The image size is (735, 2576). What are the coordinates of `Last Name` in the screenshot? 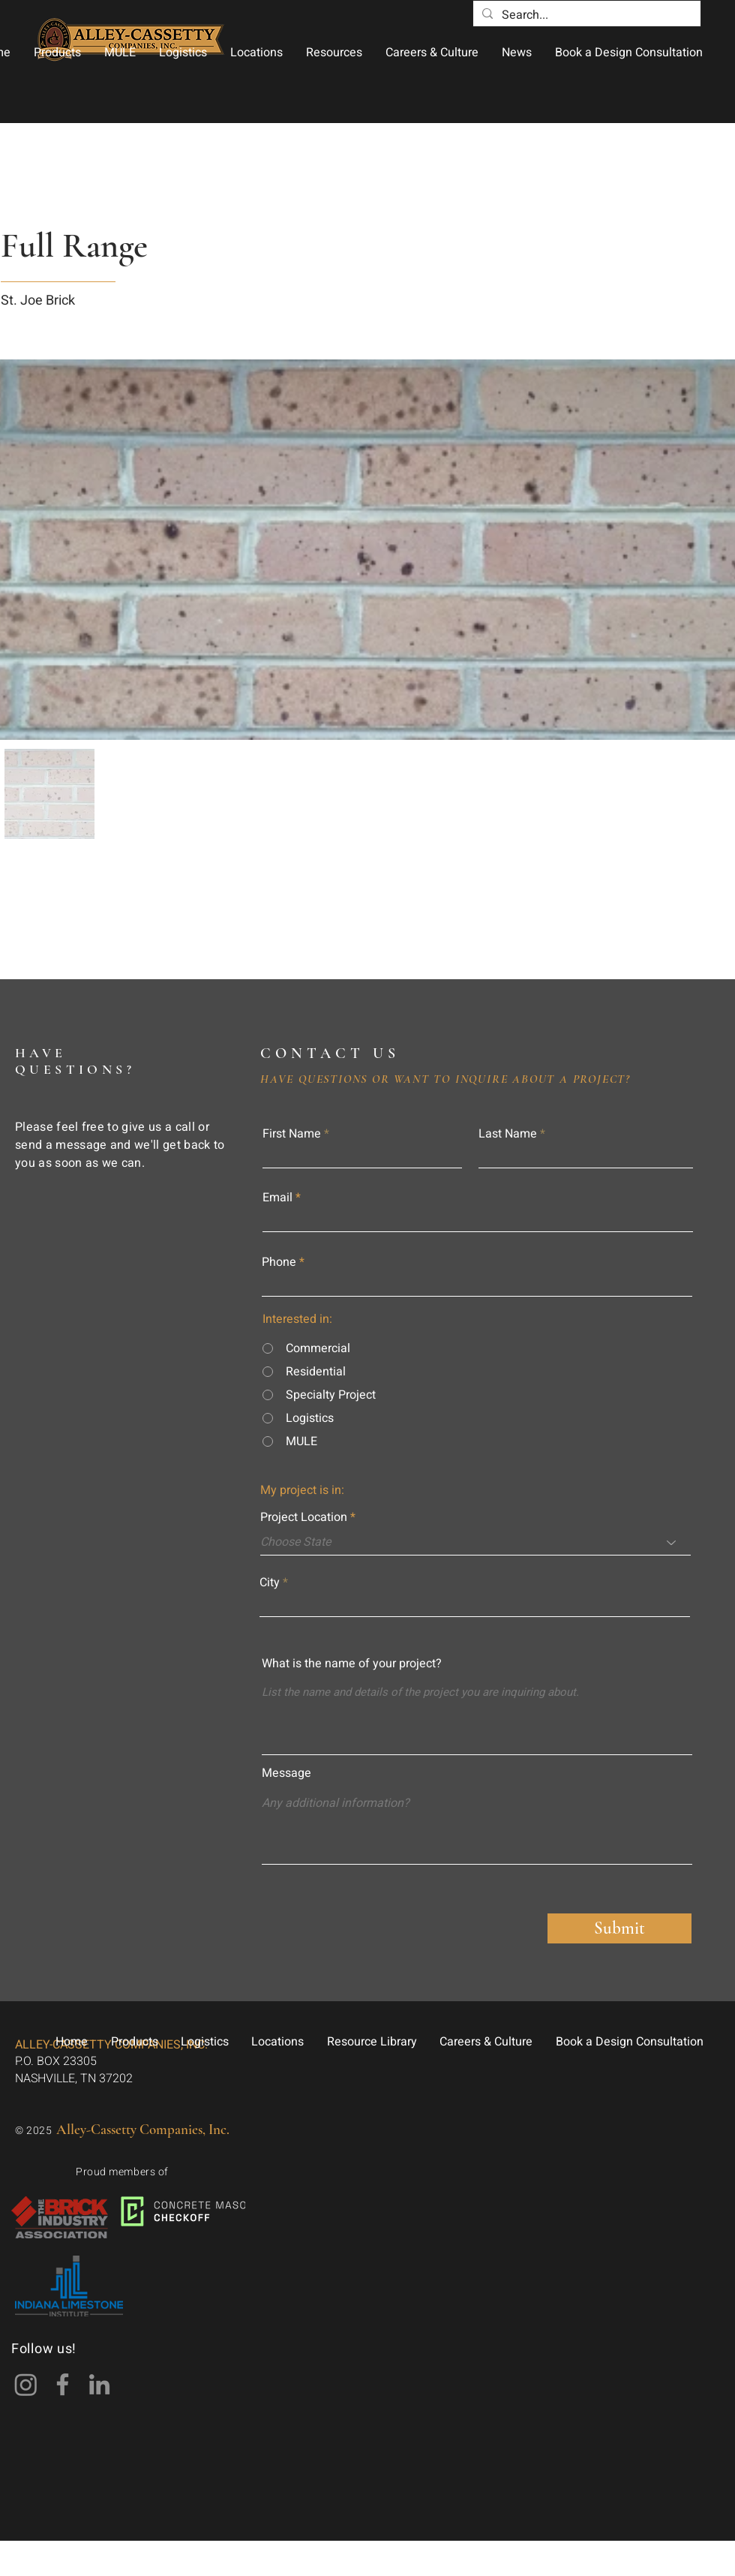 It's located at (507, 1134).